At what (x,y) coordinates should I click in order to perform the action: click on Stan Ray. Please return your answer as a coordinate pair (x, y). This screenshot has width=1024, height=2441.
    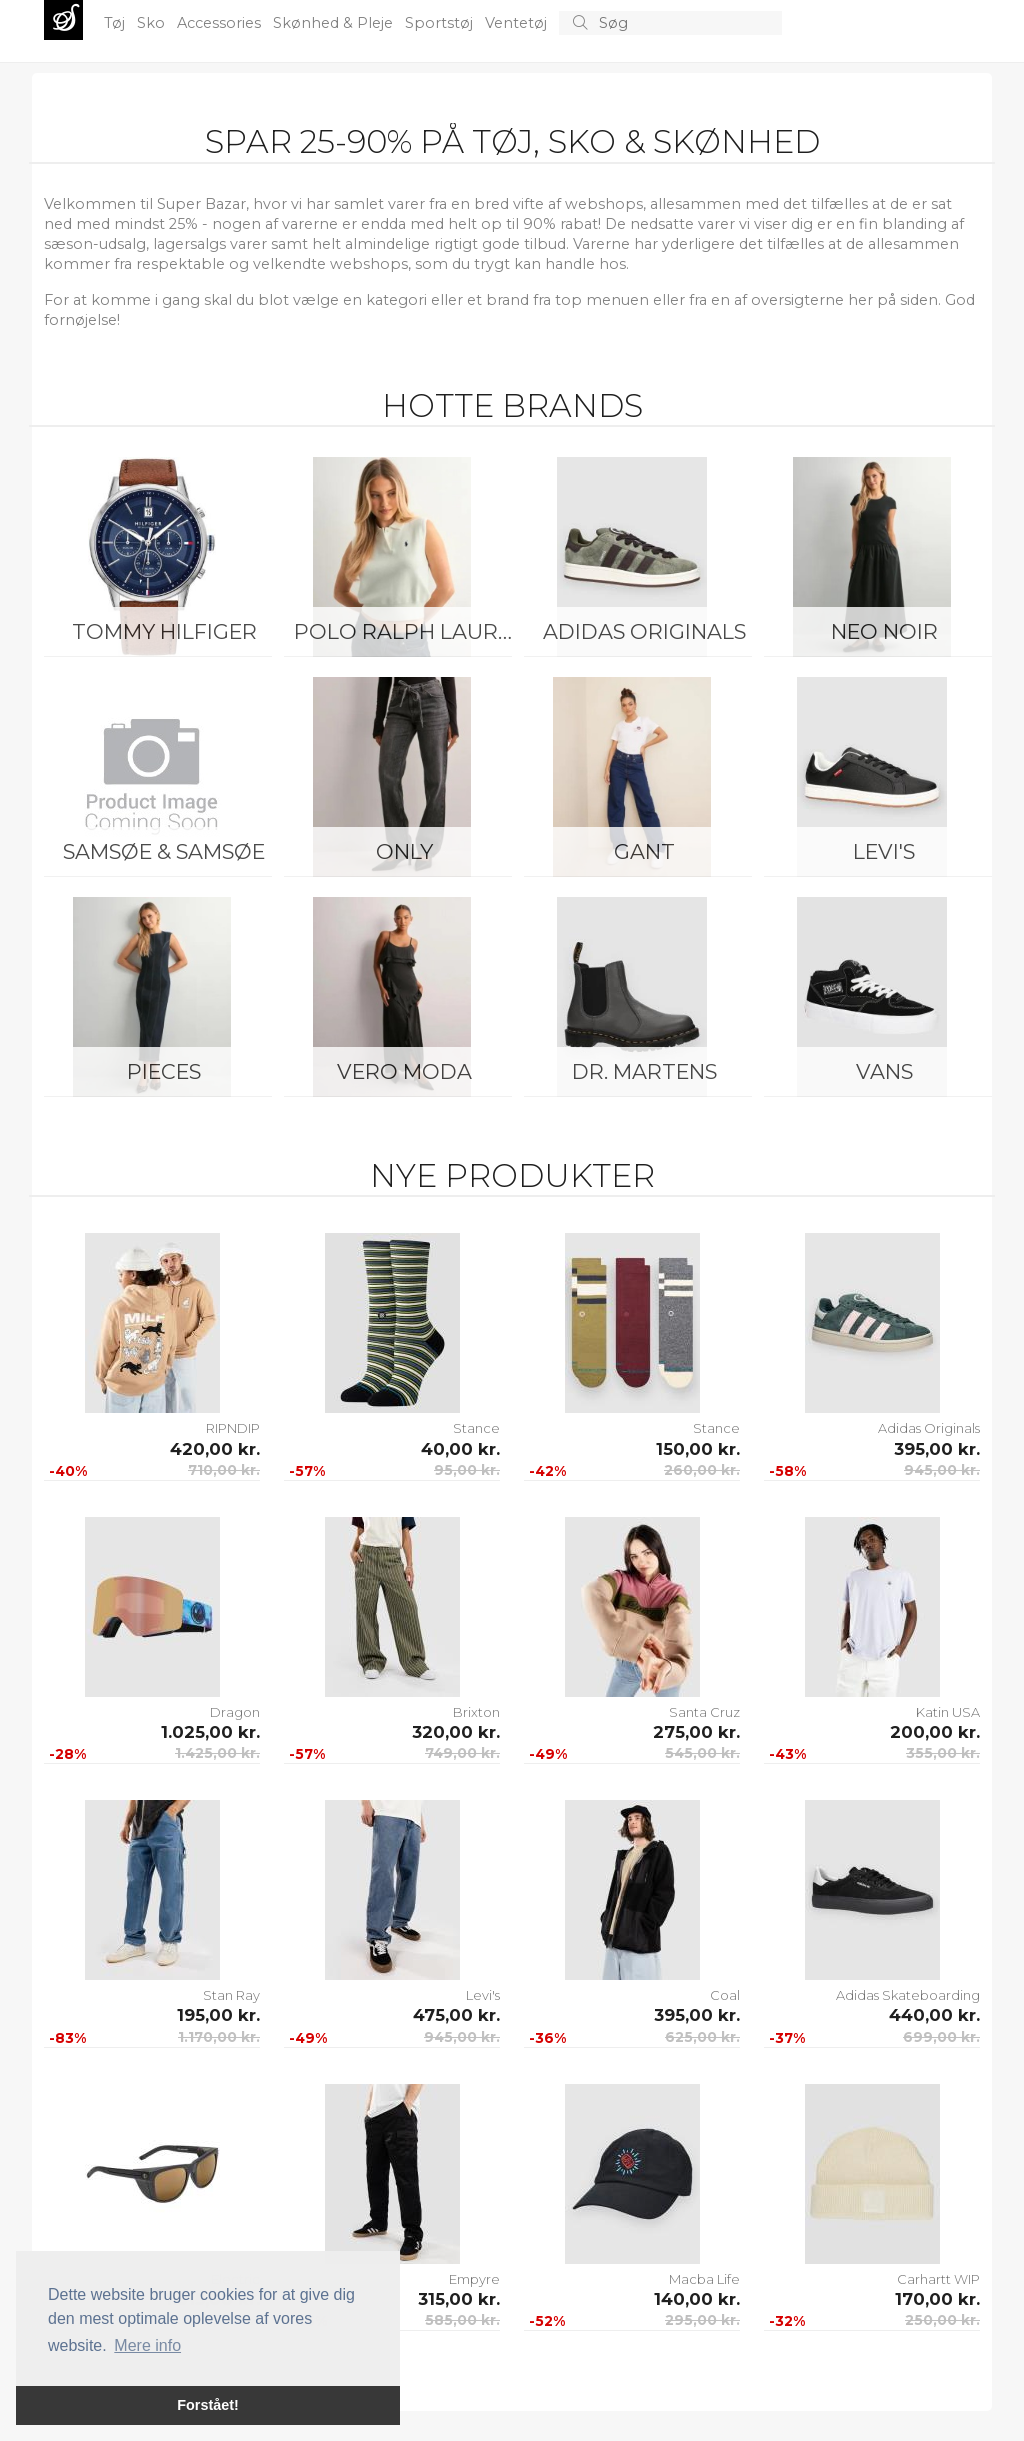
    Looking at the image, I should click on (231, 1995).